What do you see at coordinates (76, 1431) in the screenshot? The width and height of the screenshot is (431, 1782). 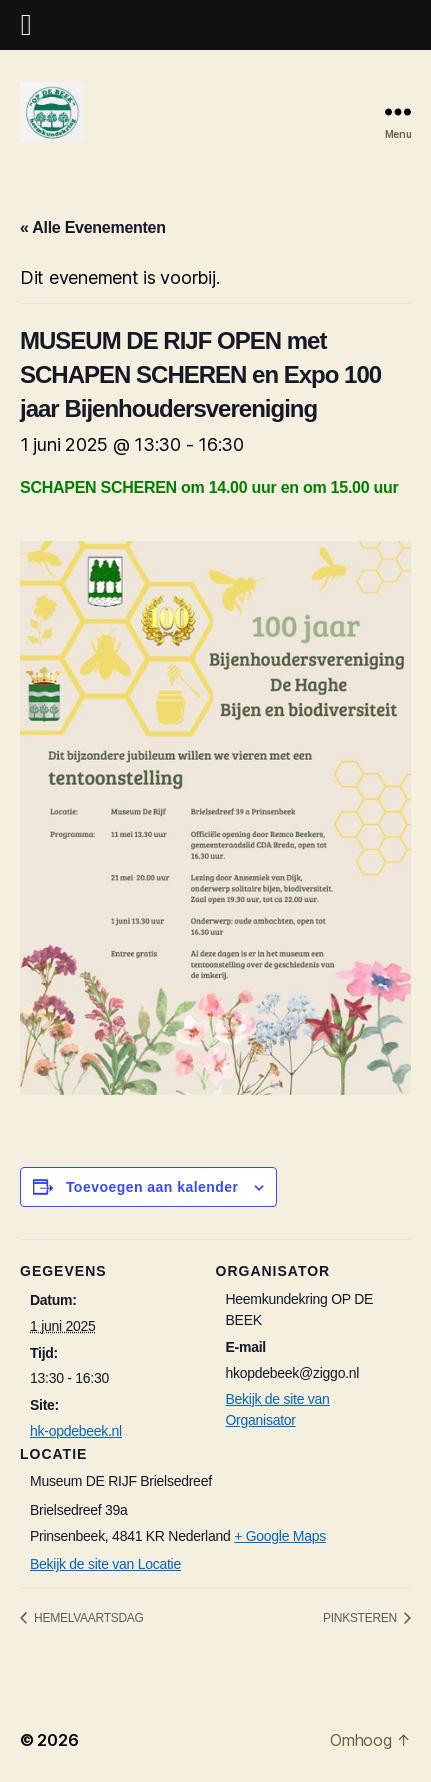 I see `hk-opdebeek.nl` at bounding box center [76, 1431].